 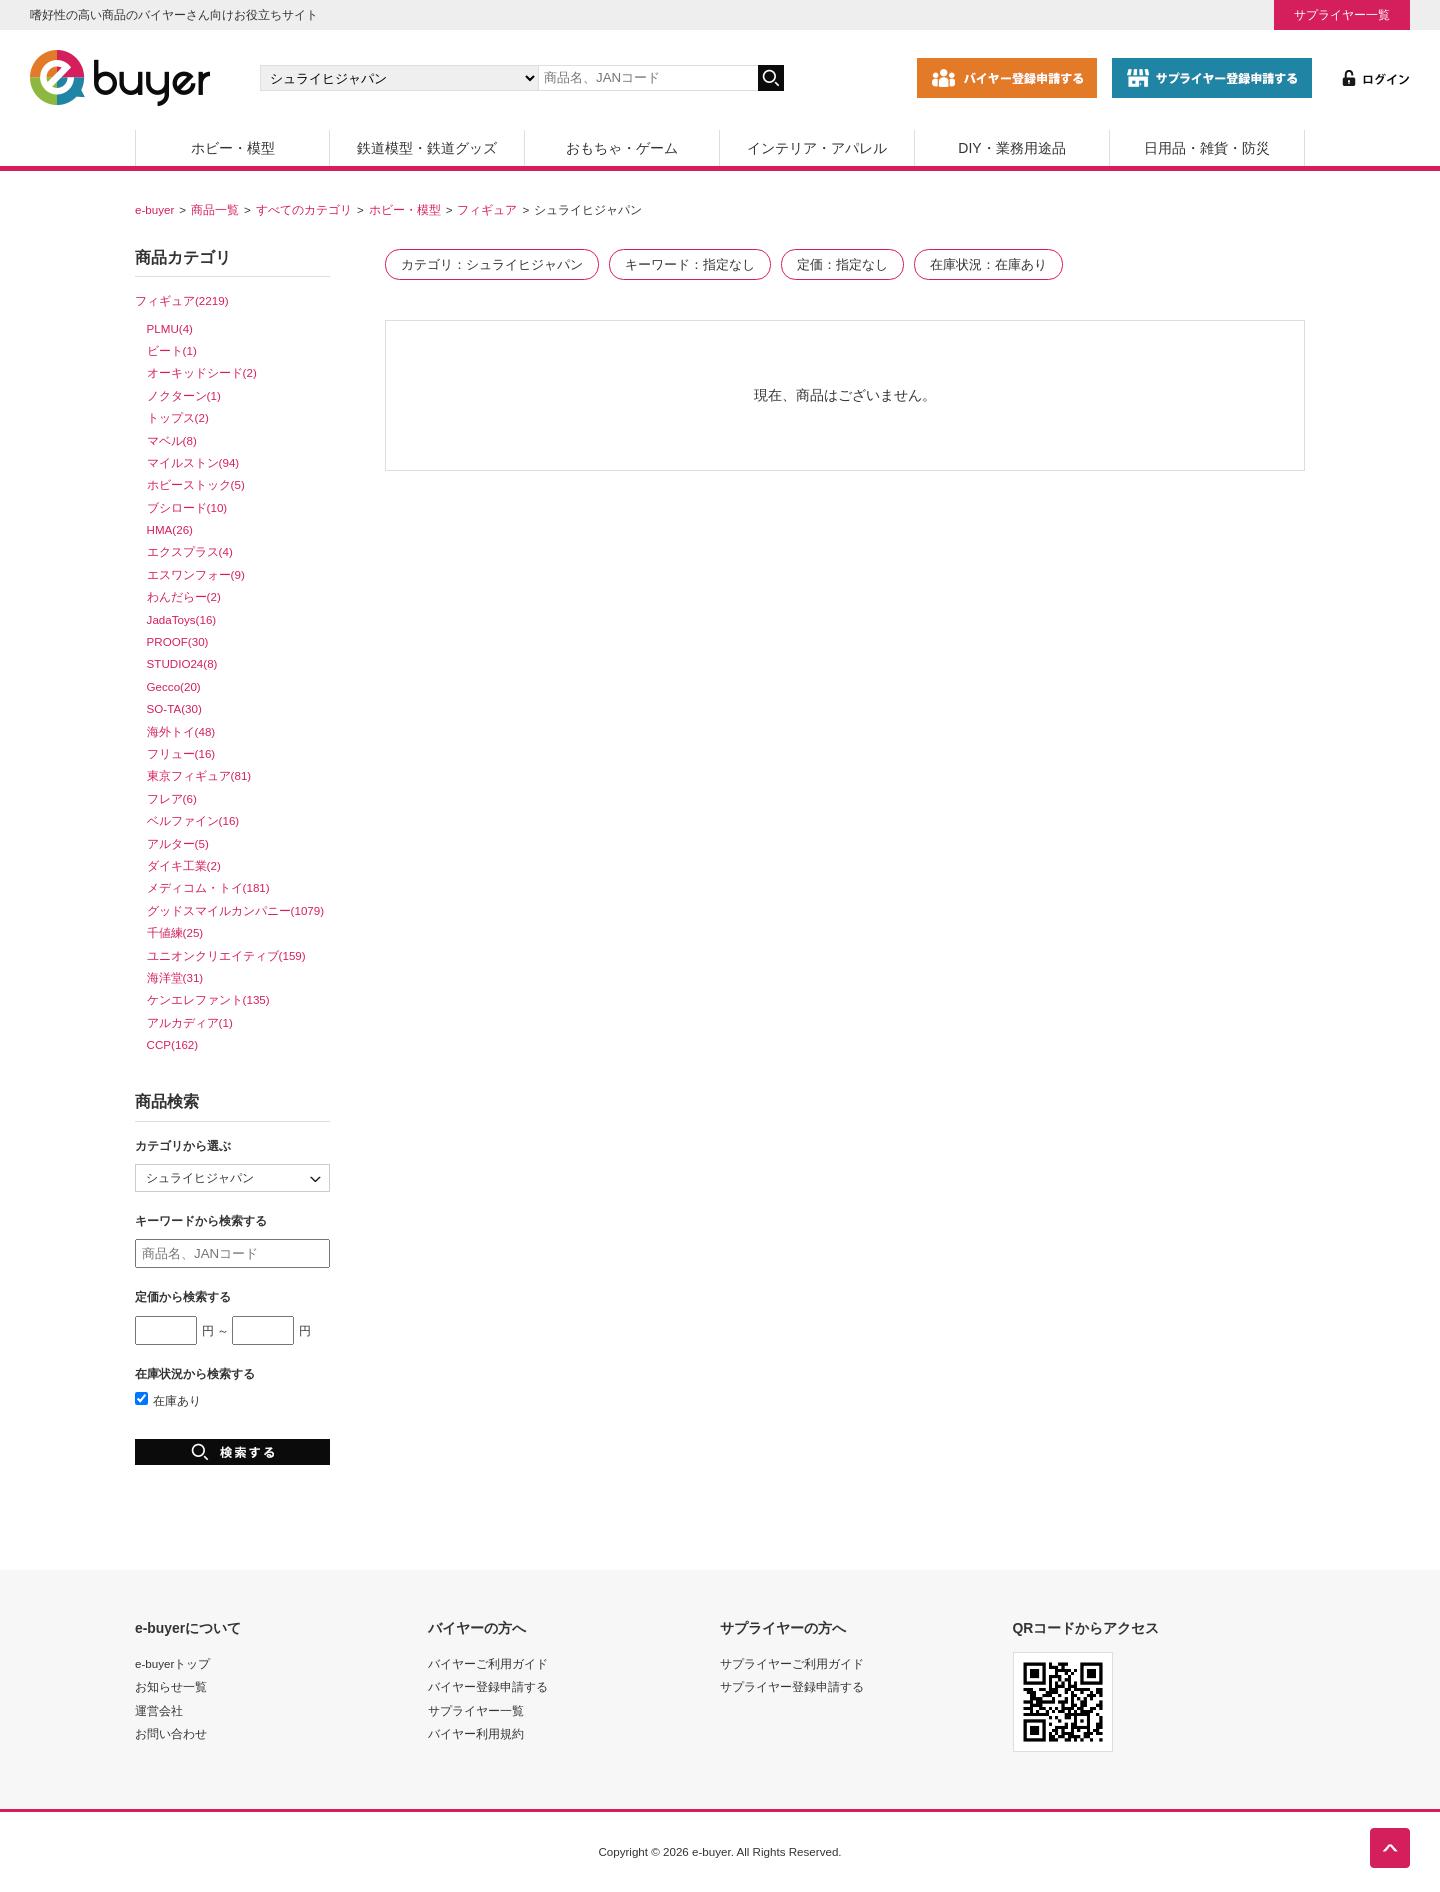 What do you see at coordinates (190, 551) in the screenshot?
I see `エクスプラス(4)` at bounding box center [190, 551].